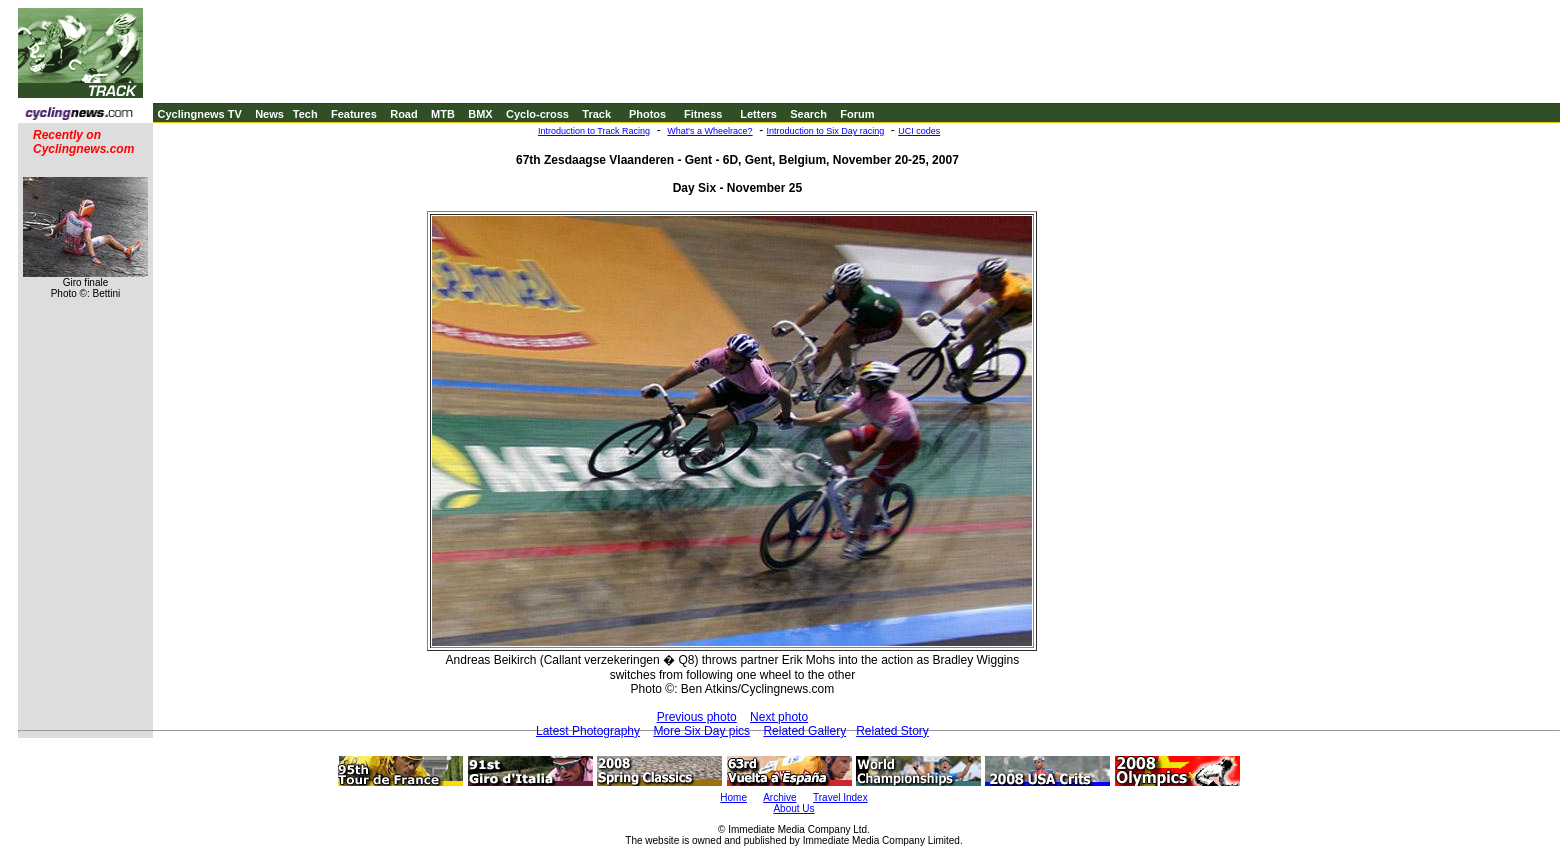  Describe the element at coordinates (354, 114) in the screenshot. I see `Features` at that location.